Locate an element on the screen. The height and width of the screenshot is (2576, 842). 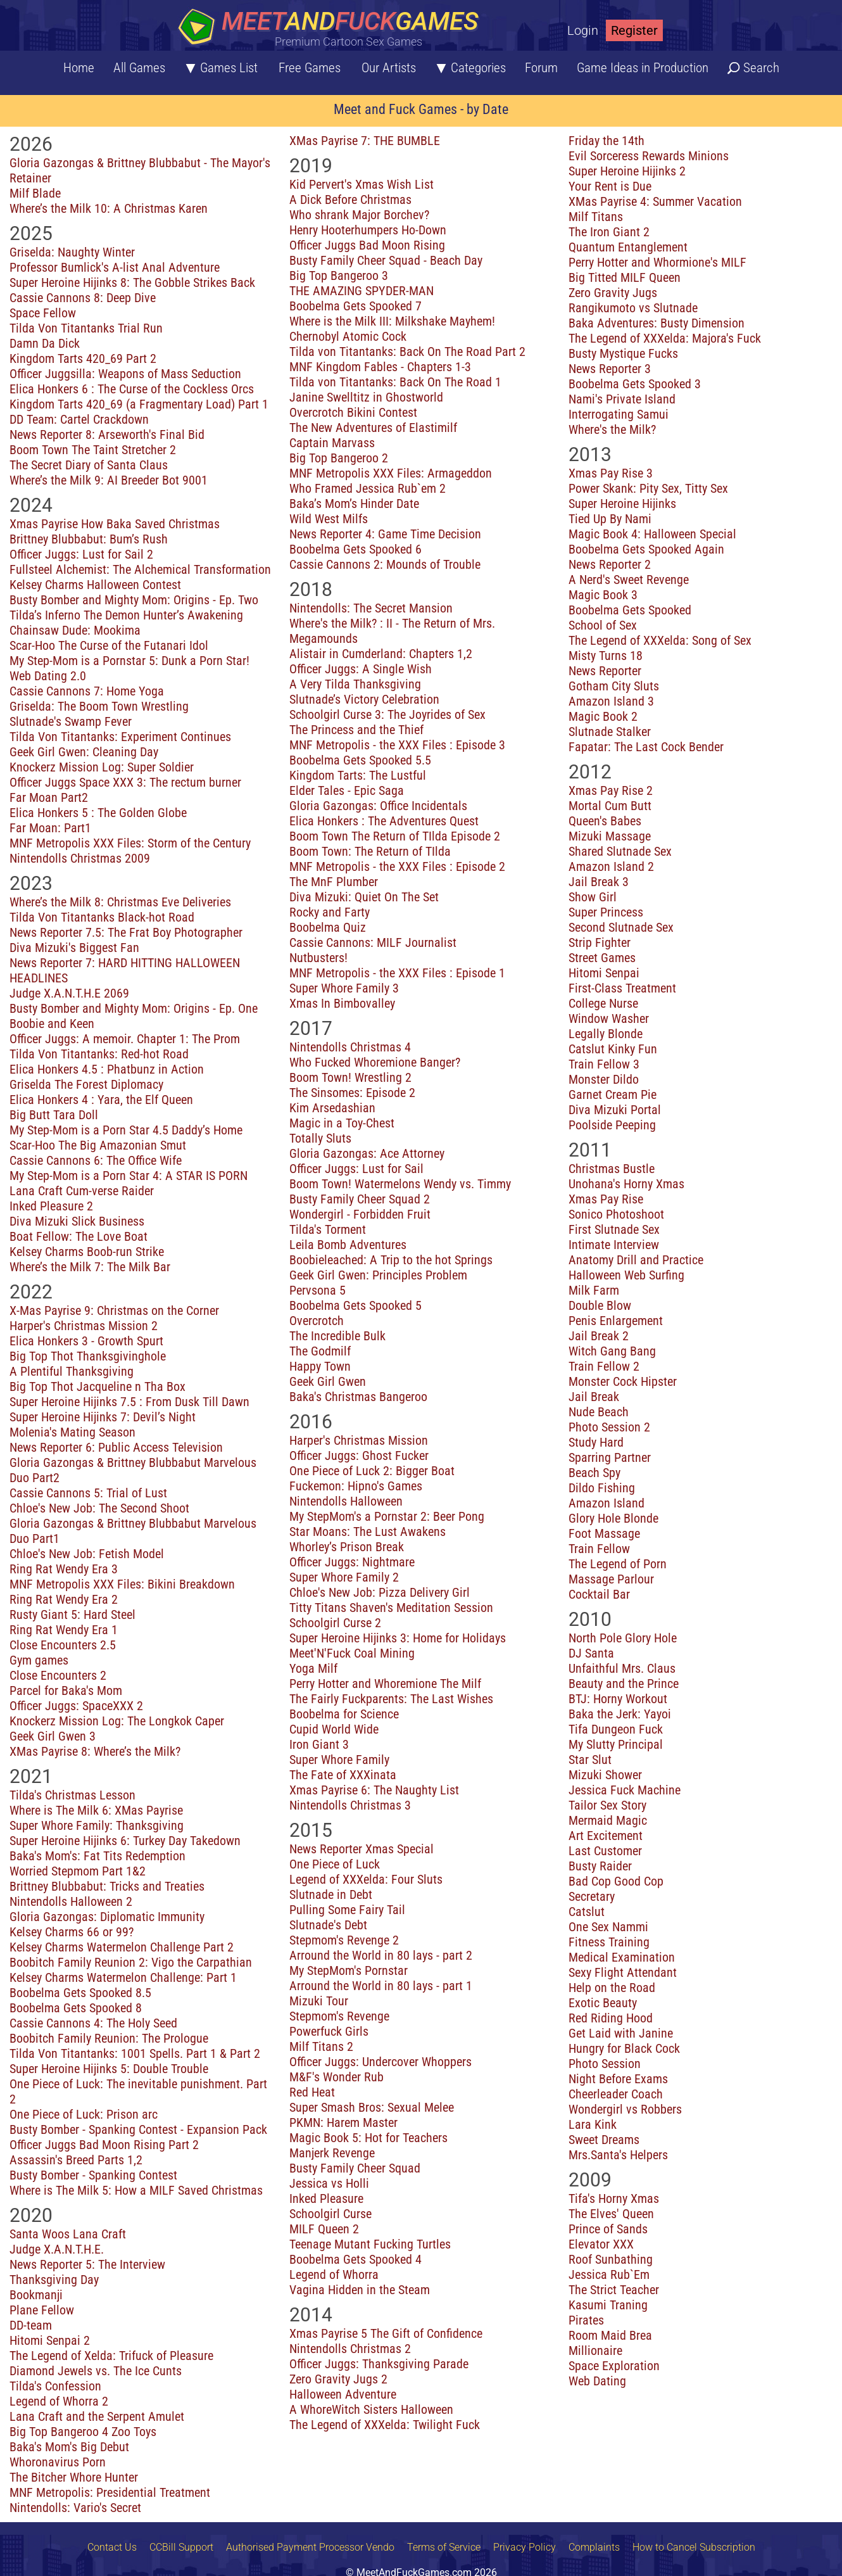
Hitomi Senpai is located at coordinates (604, 972).